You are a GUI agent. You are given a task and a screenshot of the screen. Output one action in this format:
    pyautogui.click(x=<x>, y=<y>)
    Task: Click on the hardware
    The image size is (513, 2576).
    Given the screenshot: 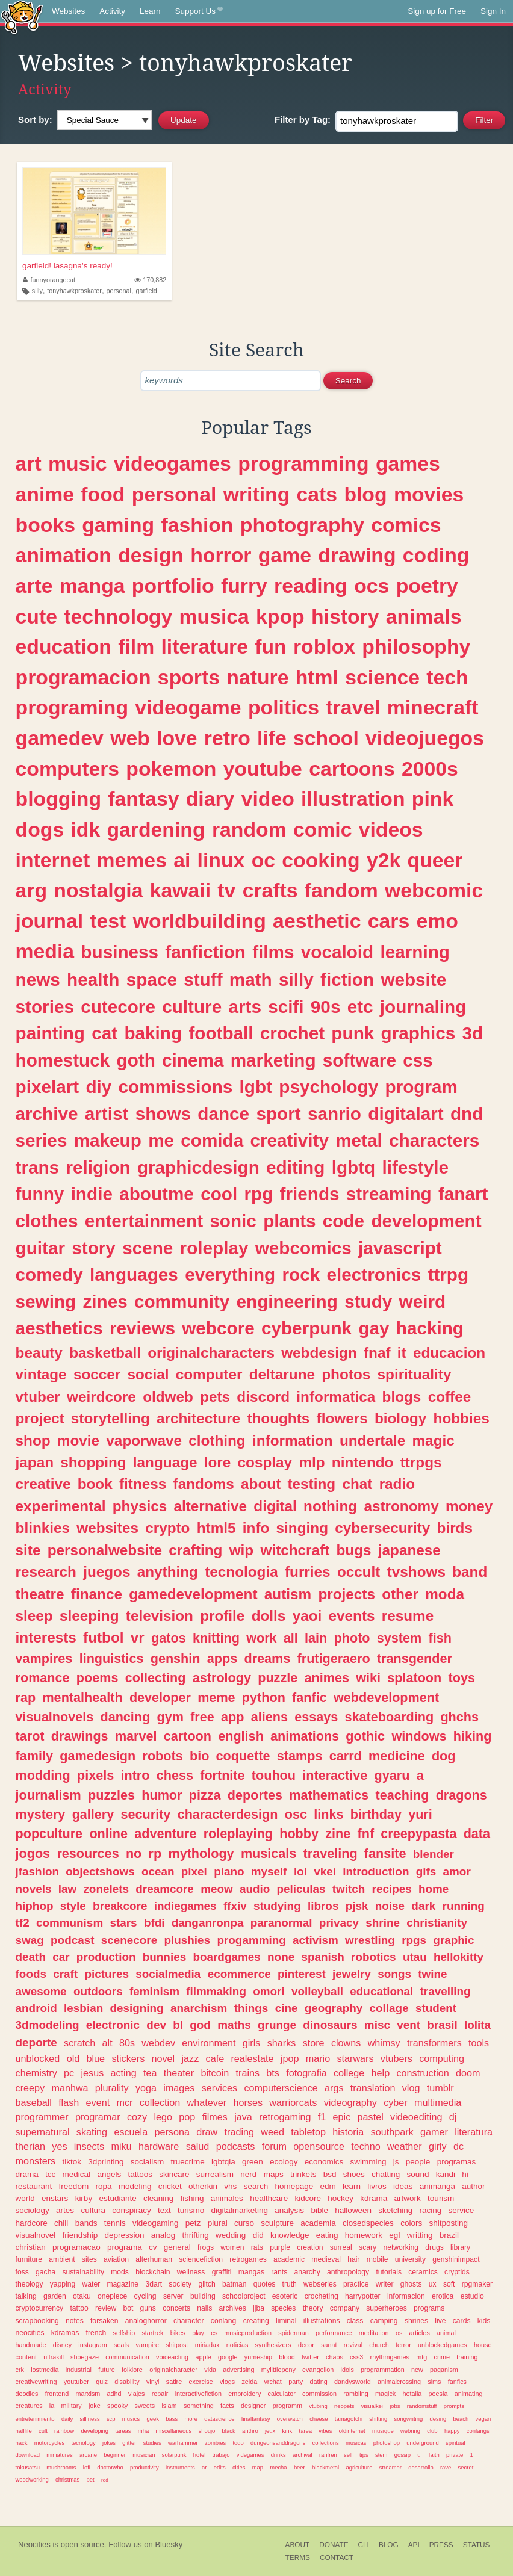 What is the action you would take?
    pyautogui.click(x=158, y=2146)
    